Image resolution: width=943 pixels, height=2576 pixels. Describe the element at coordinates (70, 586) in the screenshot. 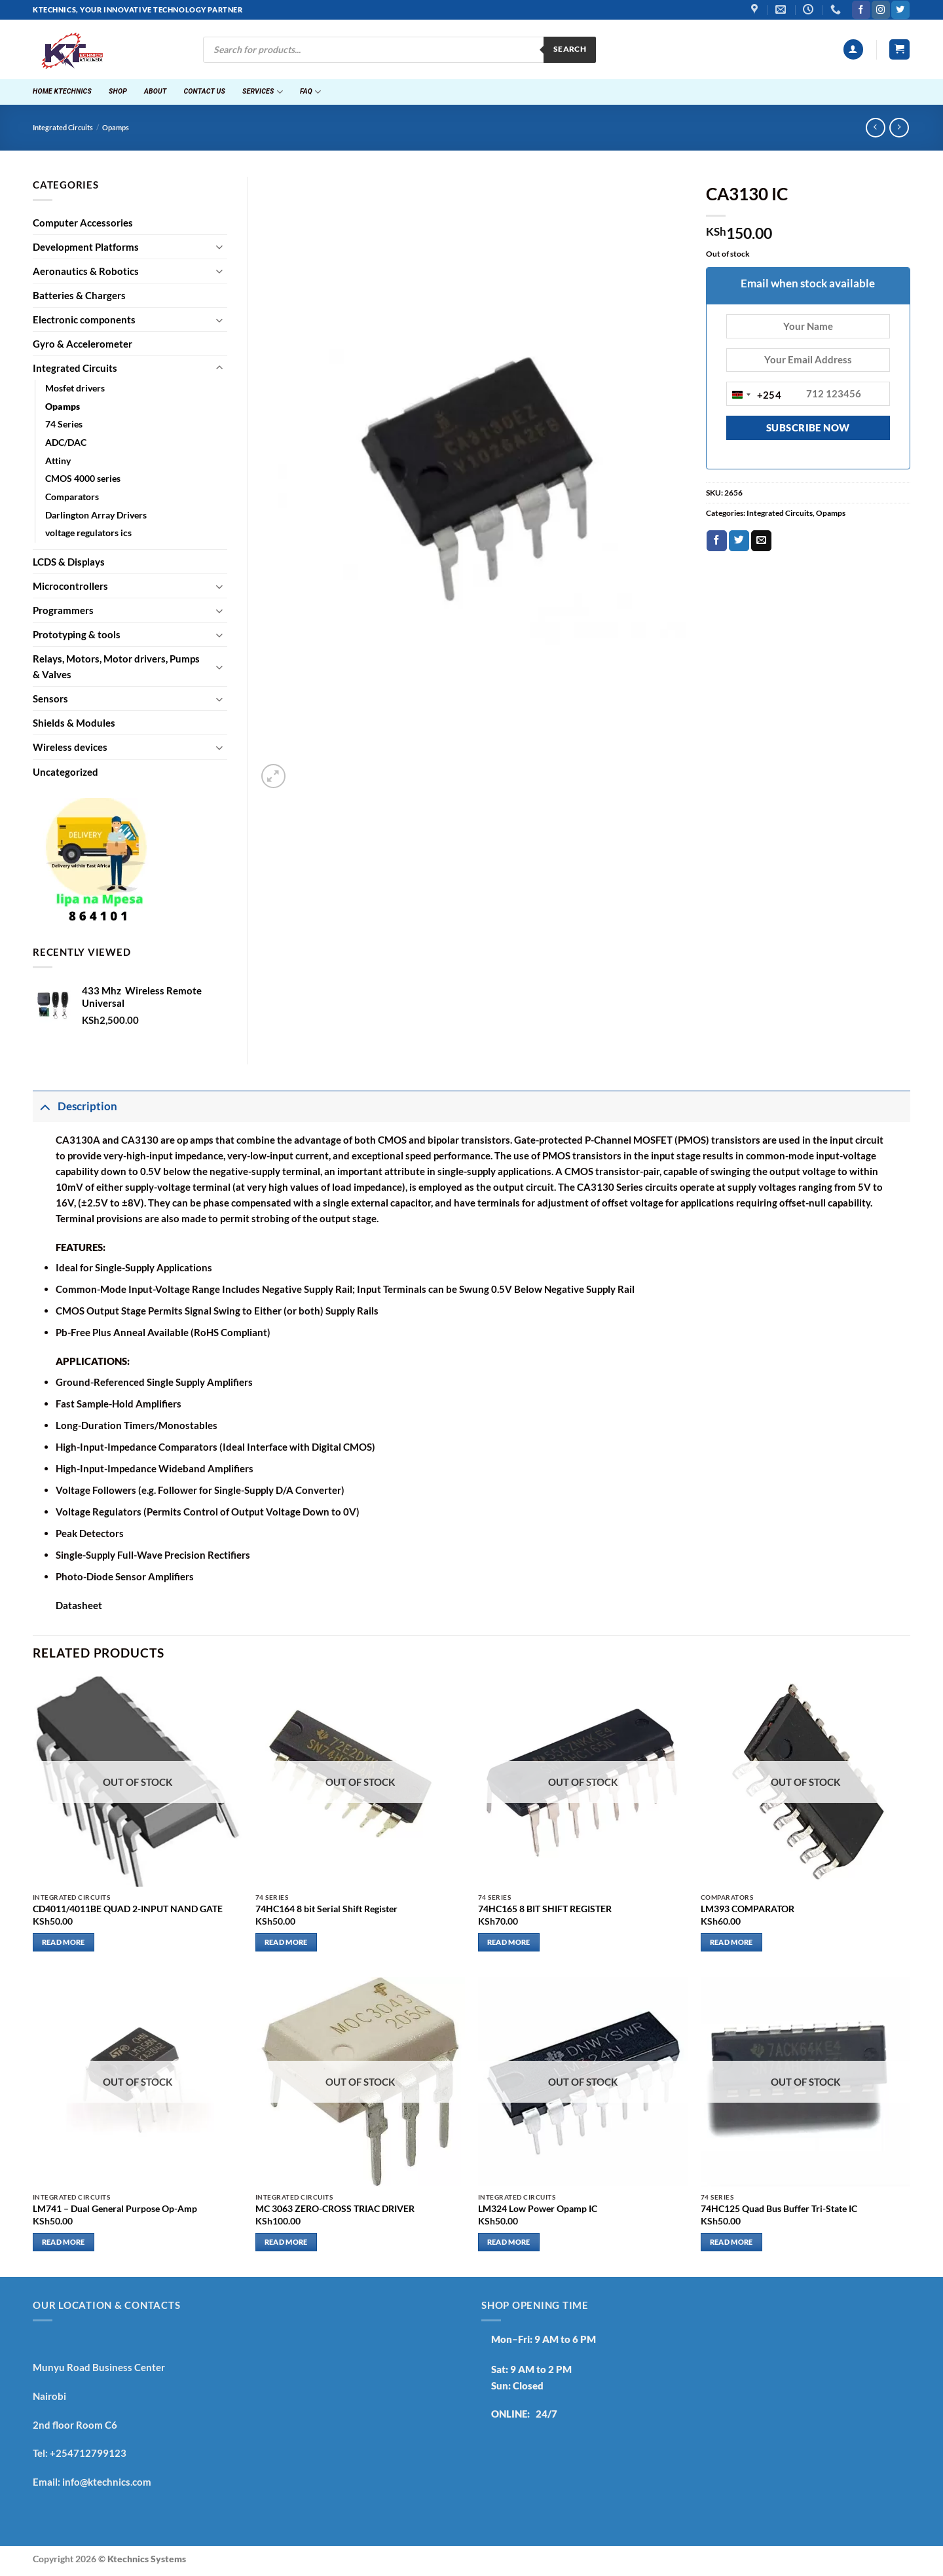

I see `Microcontrollers` at that location.